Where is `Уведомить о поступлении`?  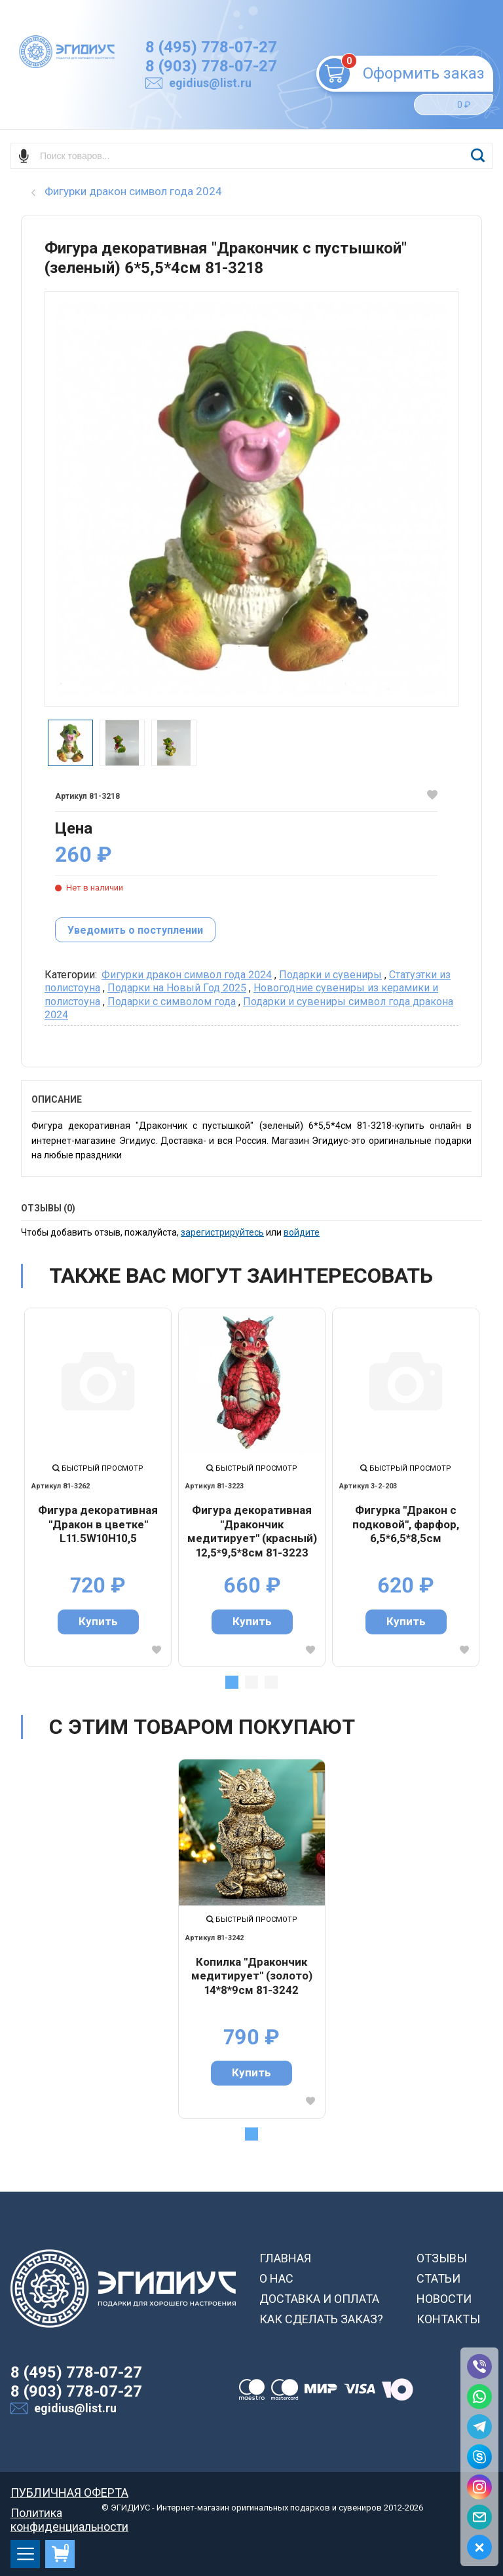 Уведомить о поступлении is located at coordinates (135, 930).